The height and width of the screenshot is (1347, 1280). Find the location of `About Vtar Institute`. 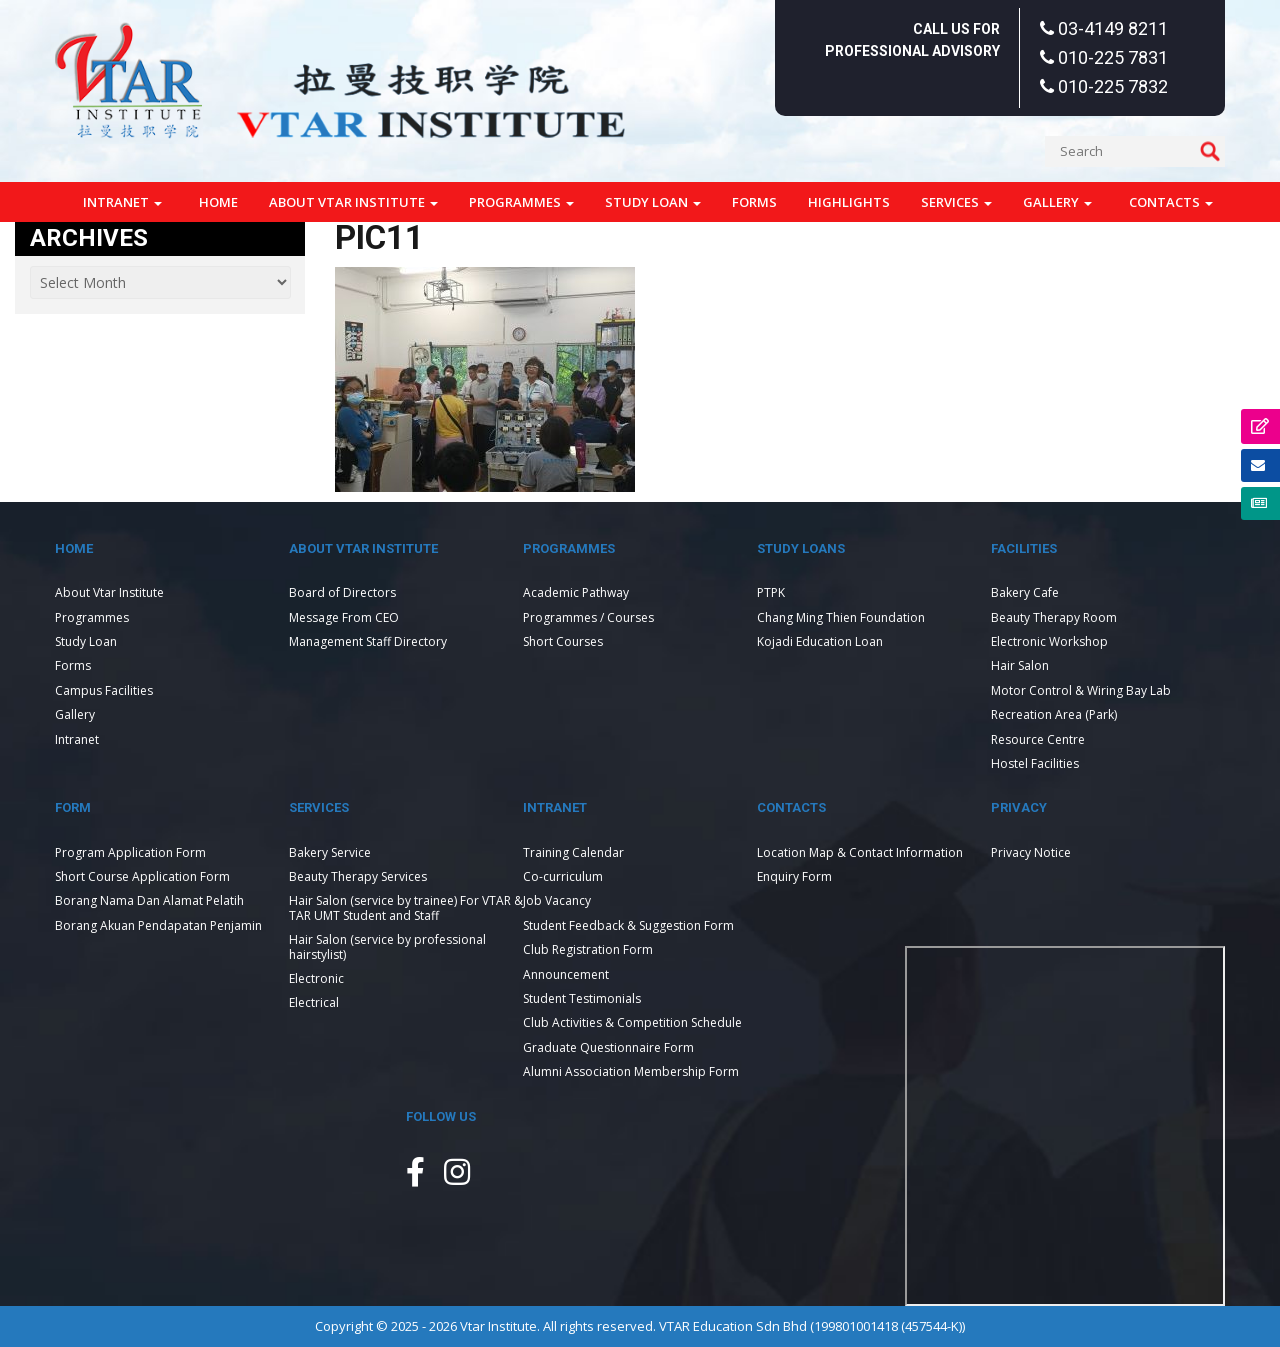

About Vtar Institute is located at coordinates (353, 202).